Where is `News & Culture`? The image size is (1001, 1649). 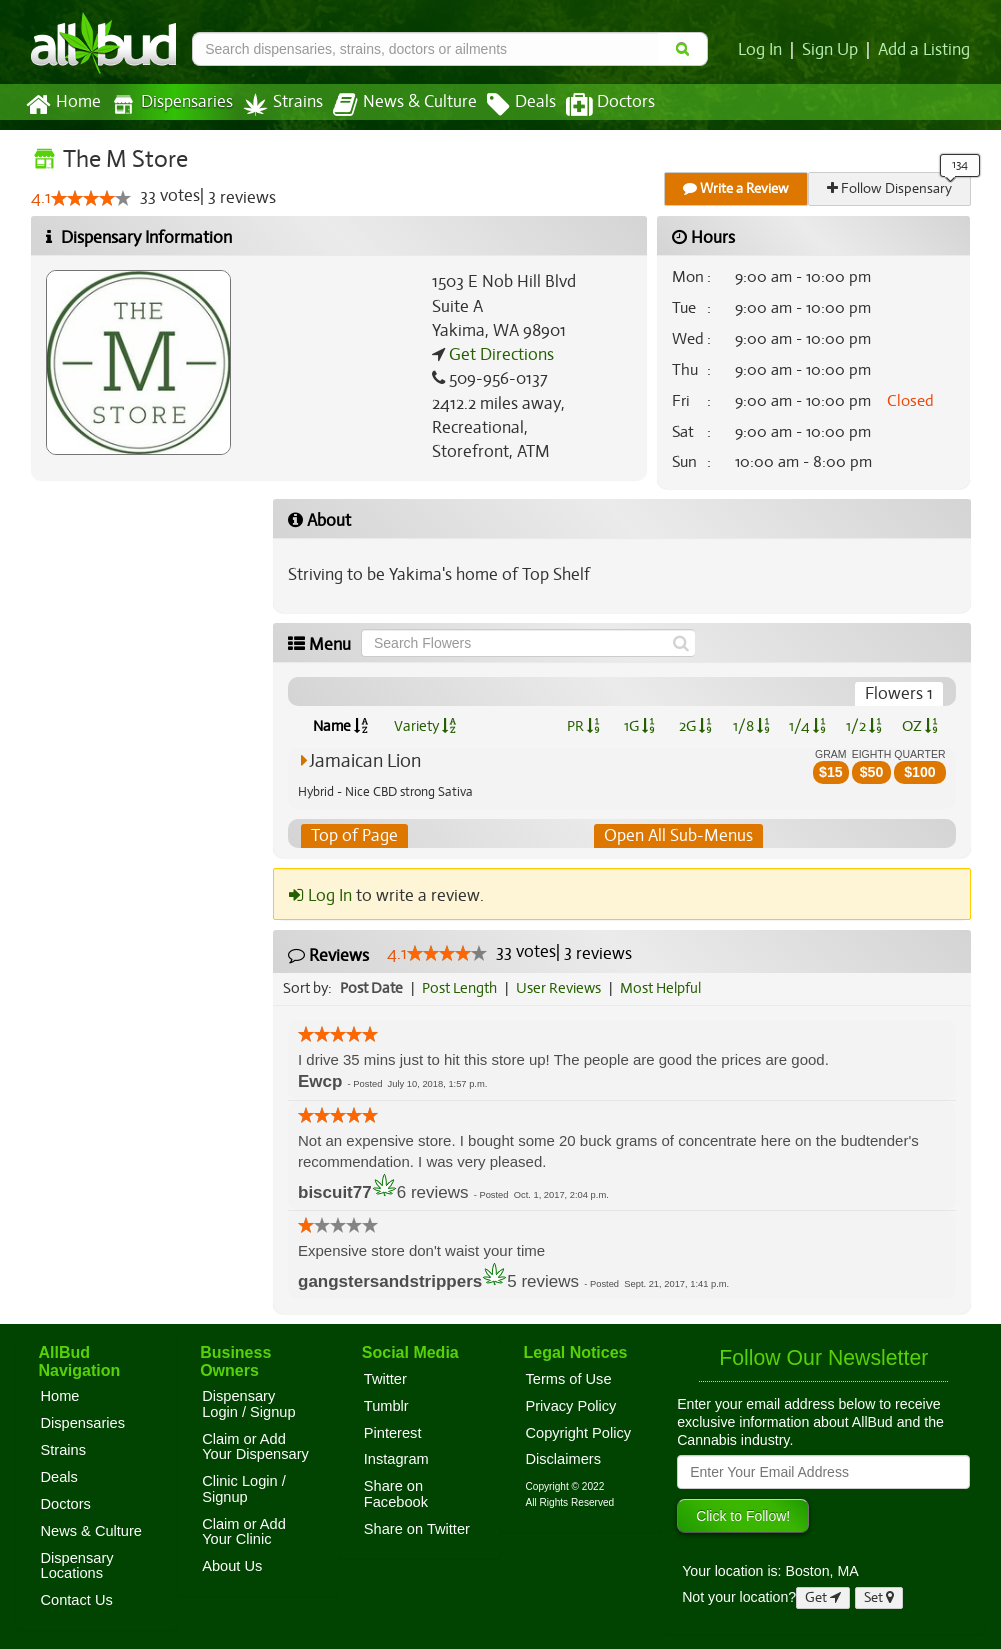
News & Culture is located at coordinates (393, 105).